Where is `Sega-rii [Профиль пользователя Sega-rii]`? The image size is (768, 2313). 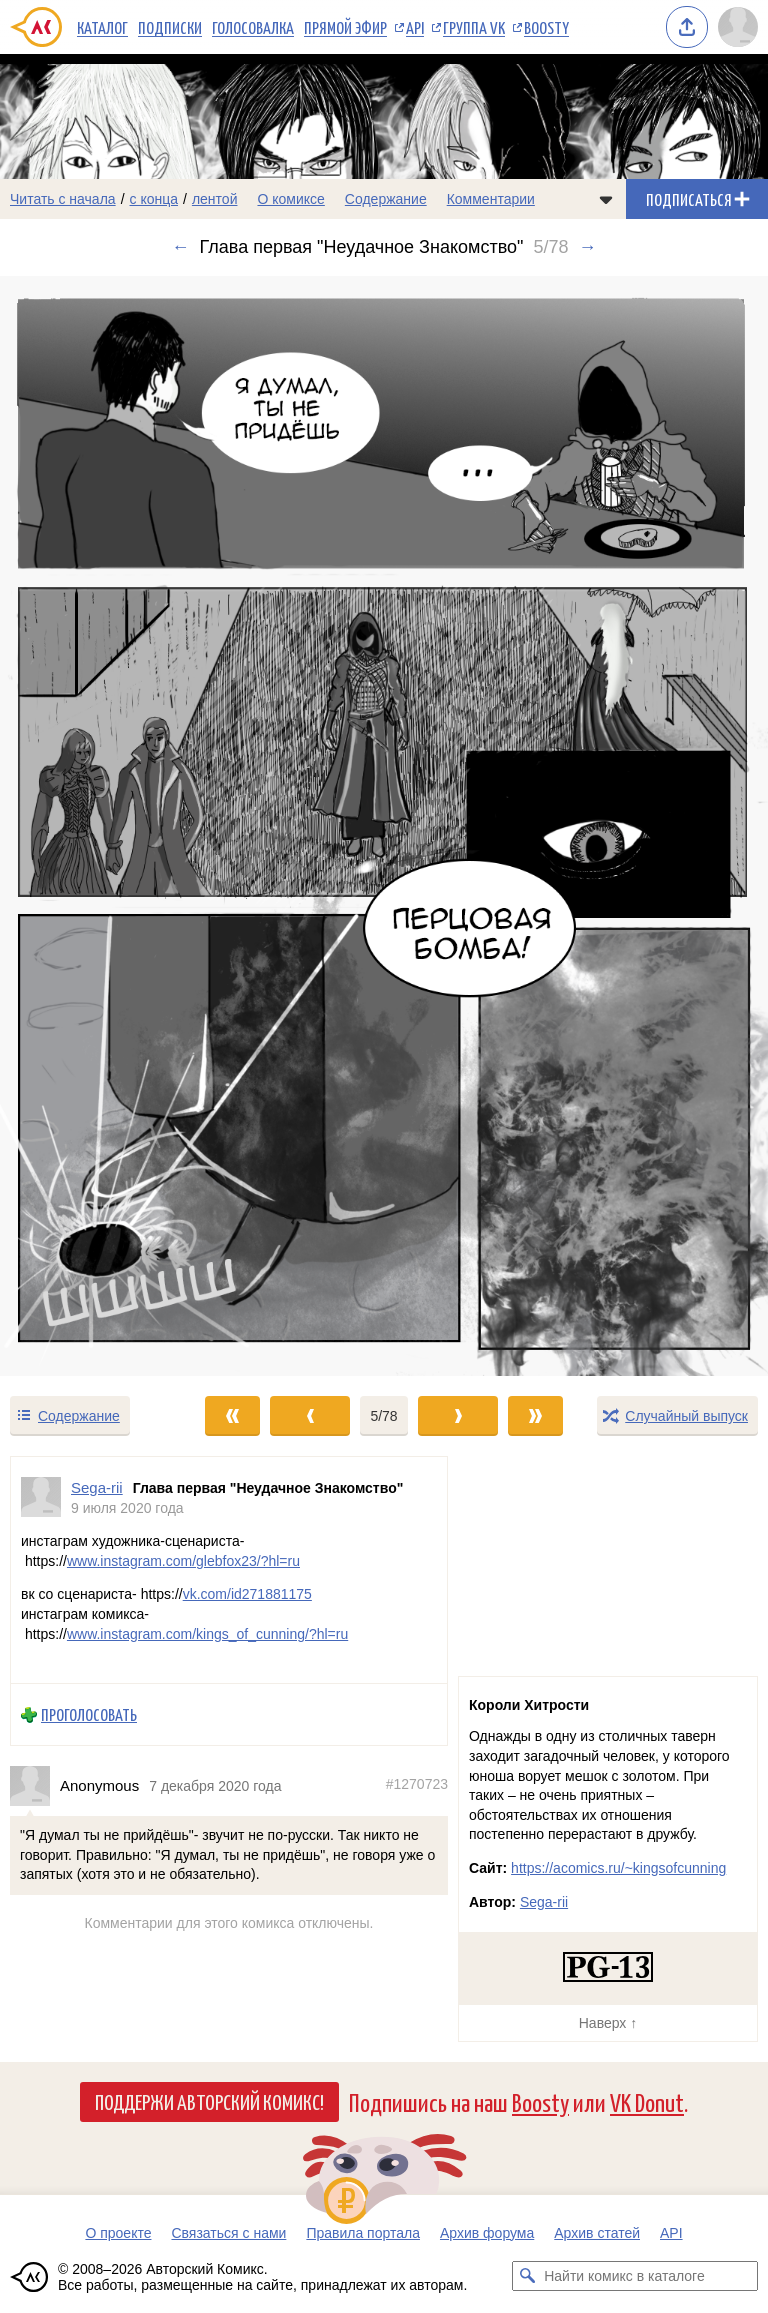
Sega-rii [Профиль пользователя Sega-rii] is located at coordinates (97, 1487).